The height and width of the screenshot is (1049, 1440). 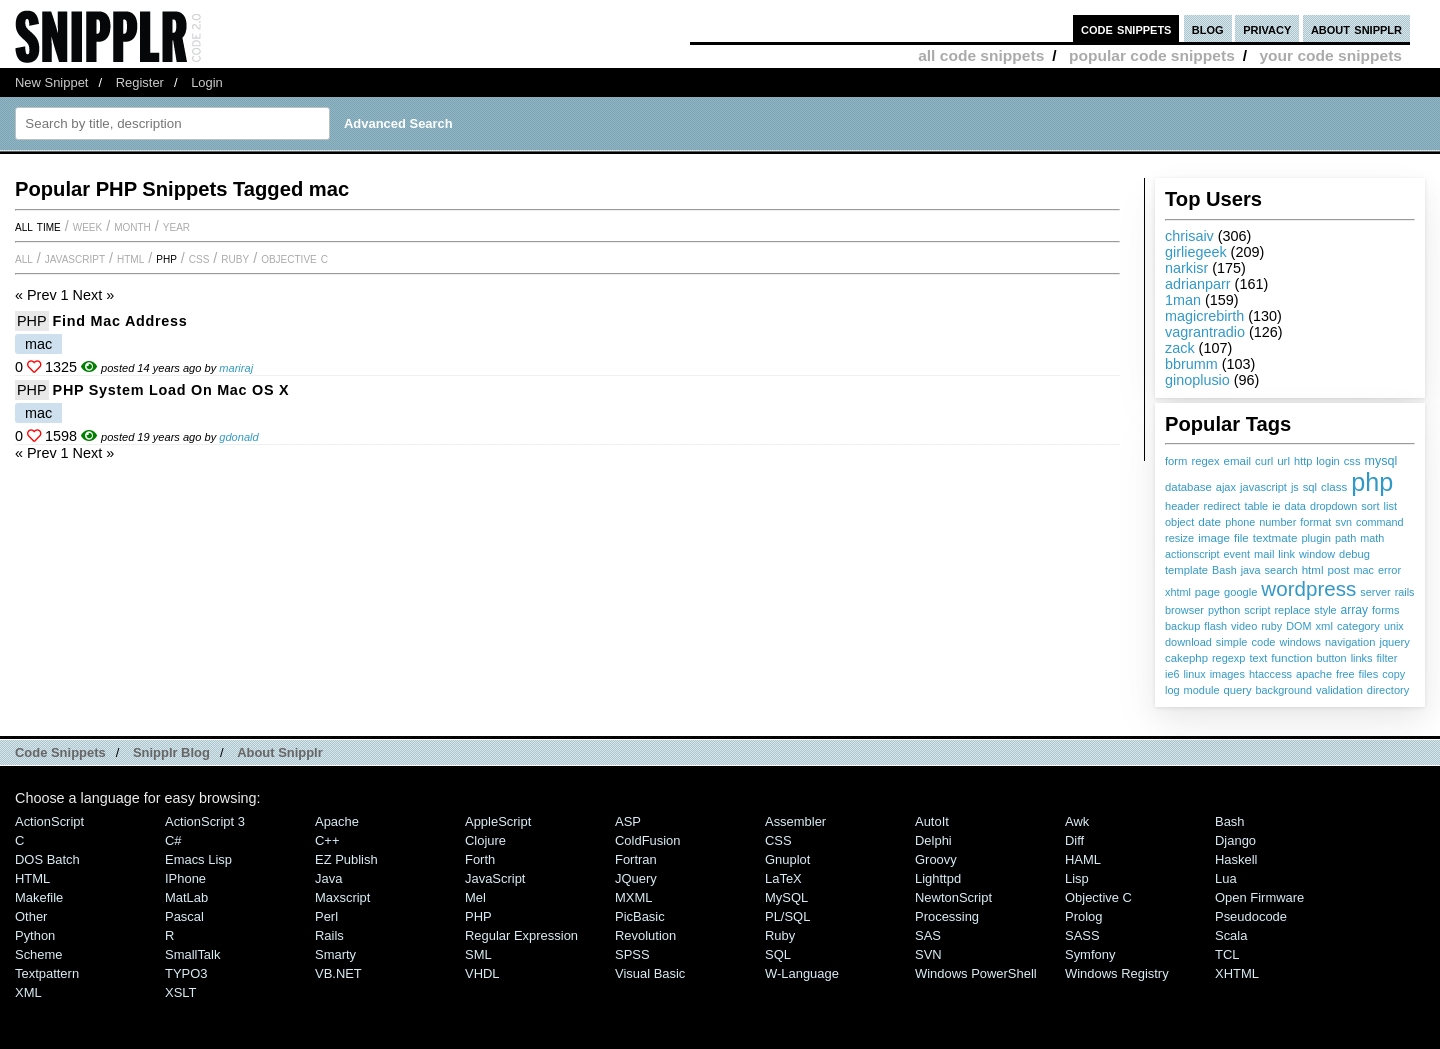 What do you see at coordinates (1180, 348) in the screenshot?
I see `zack` at bounding box center [1180, 348].